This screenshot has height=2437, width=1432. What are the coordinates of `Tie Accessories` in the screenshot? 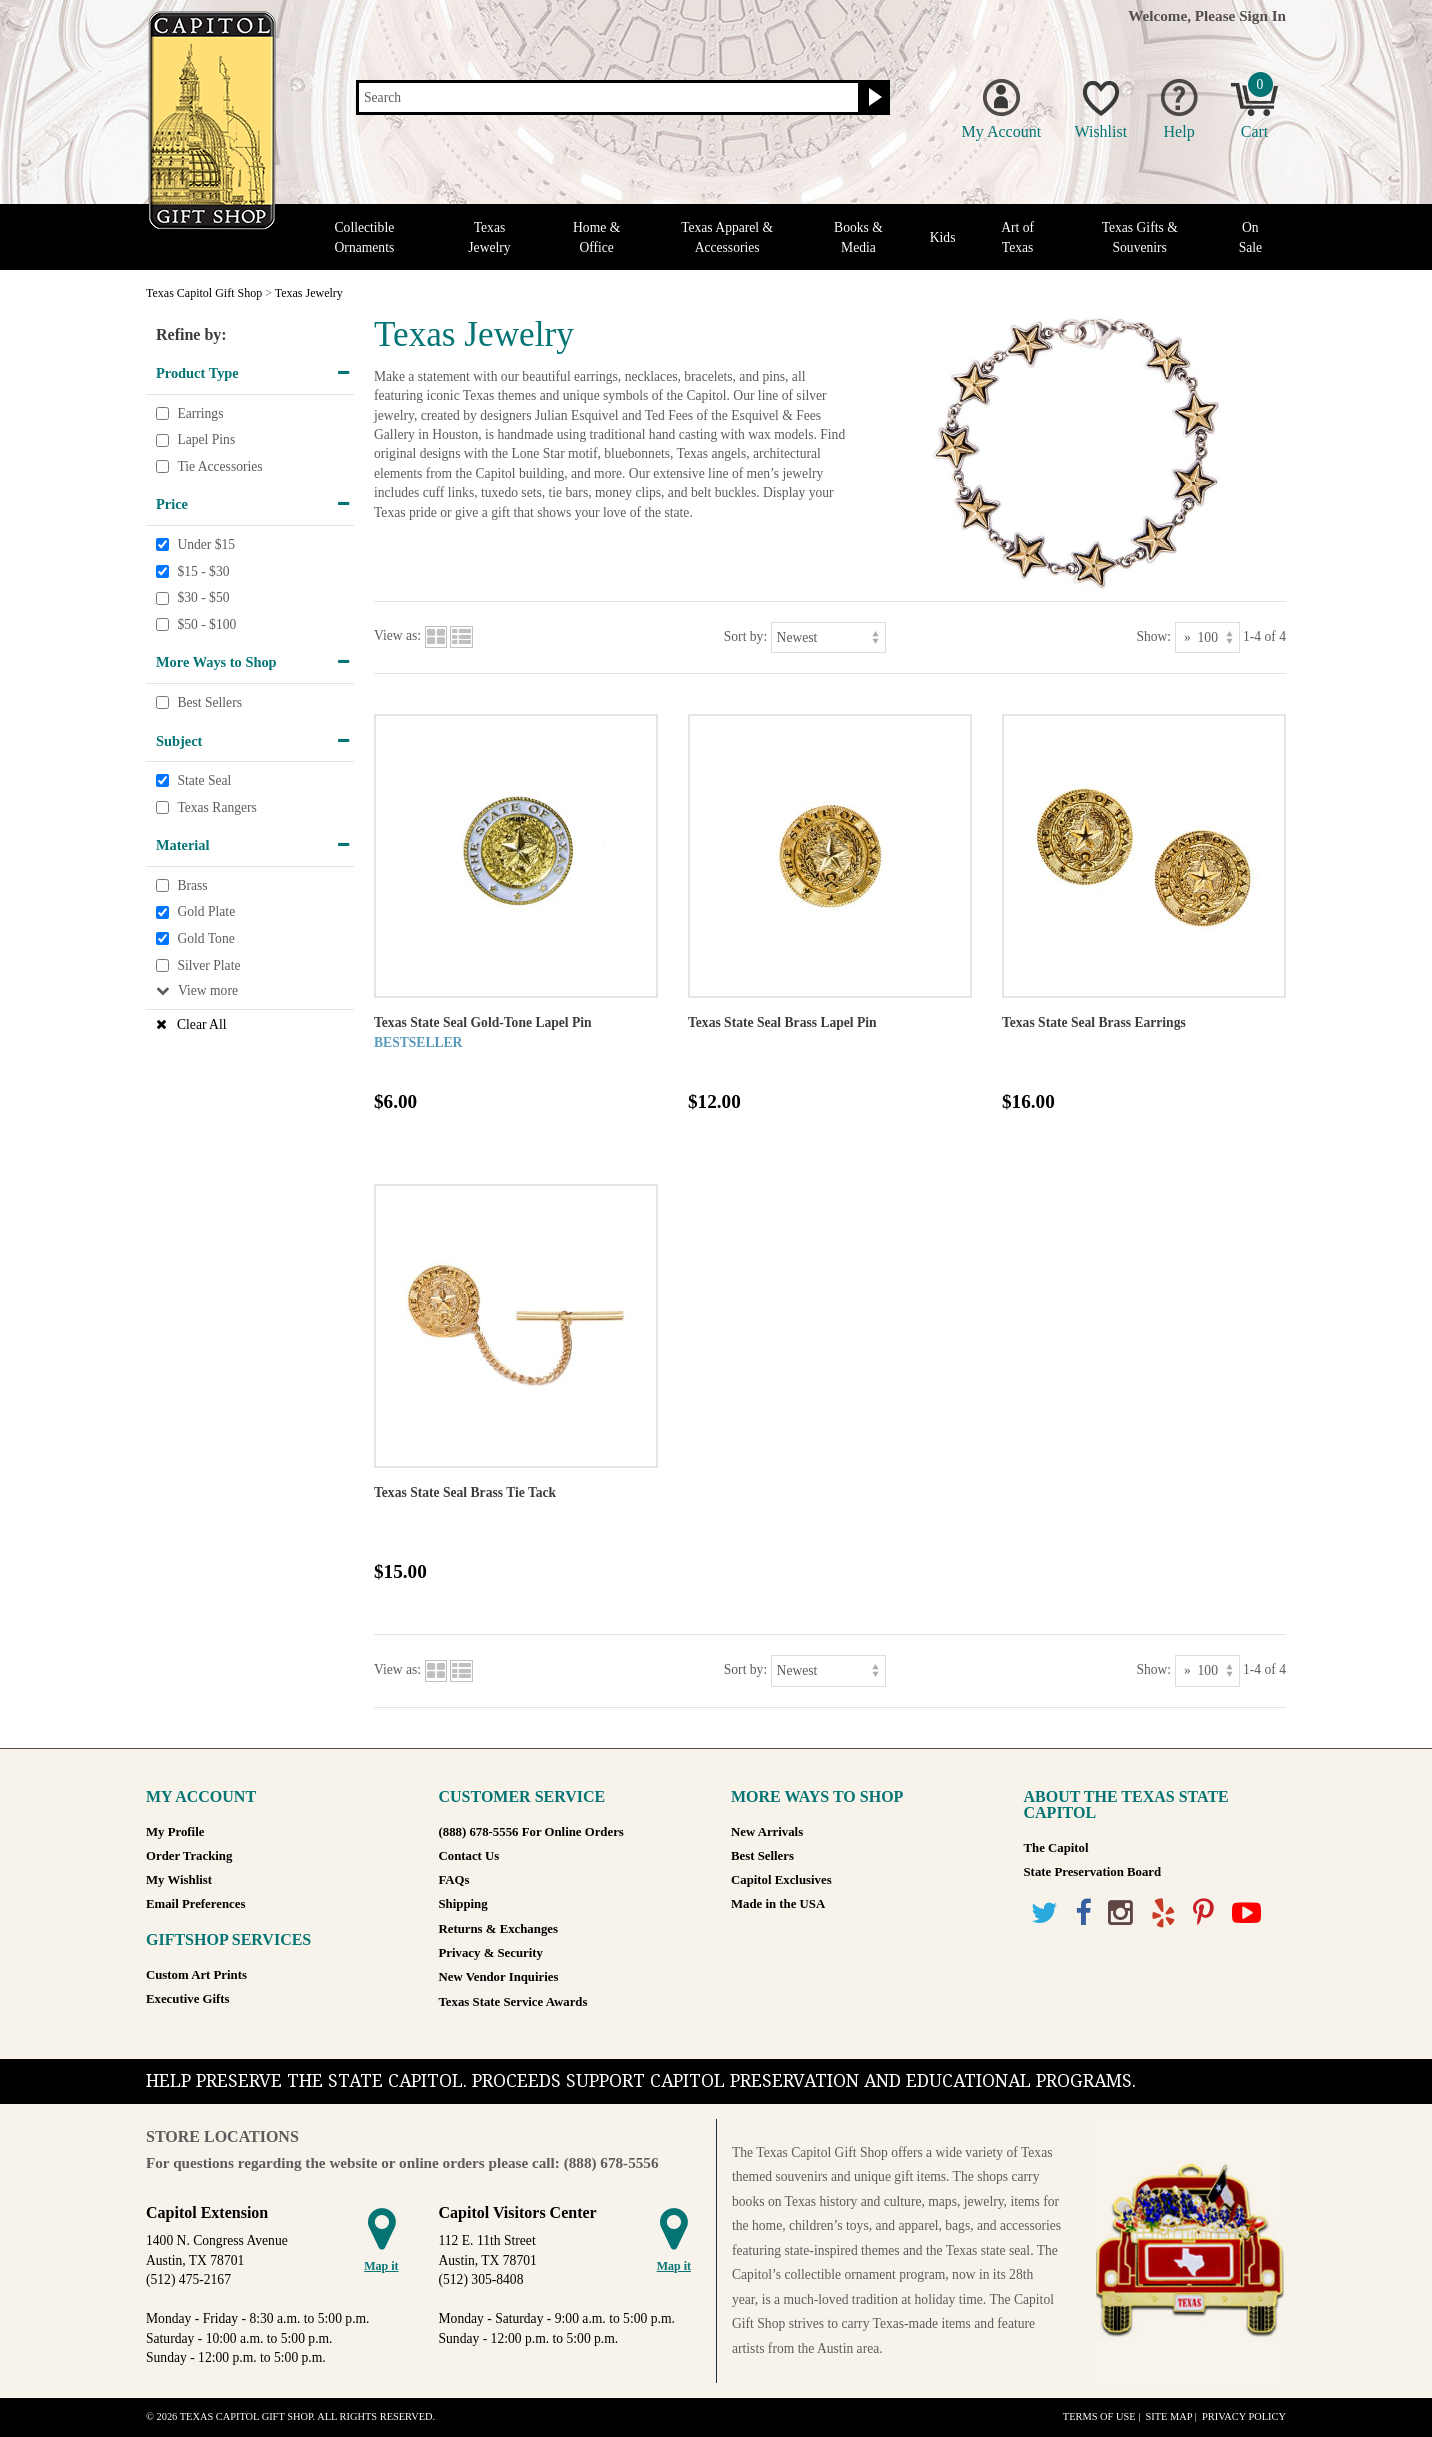 It's located at (219, 466).